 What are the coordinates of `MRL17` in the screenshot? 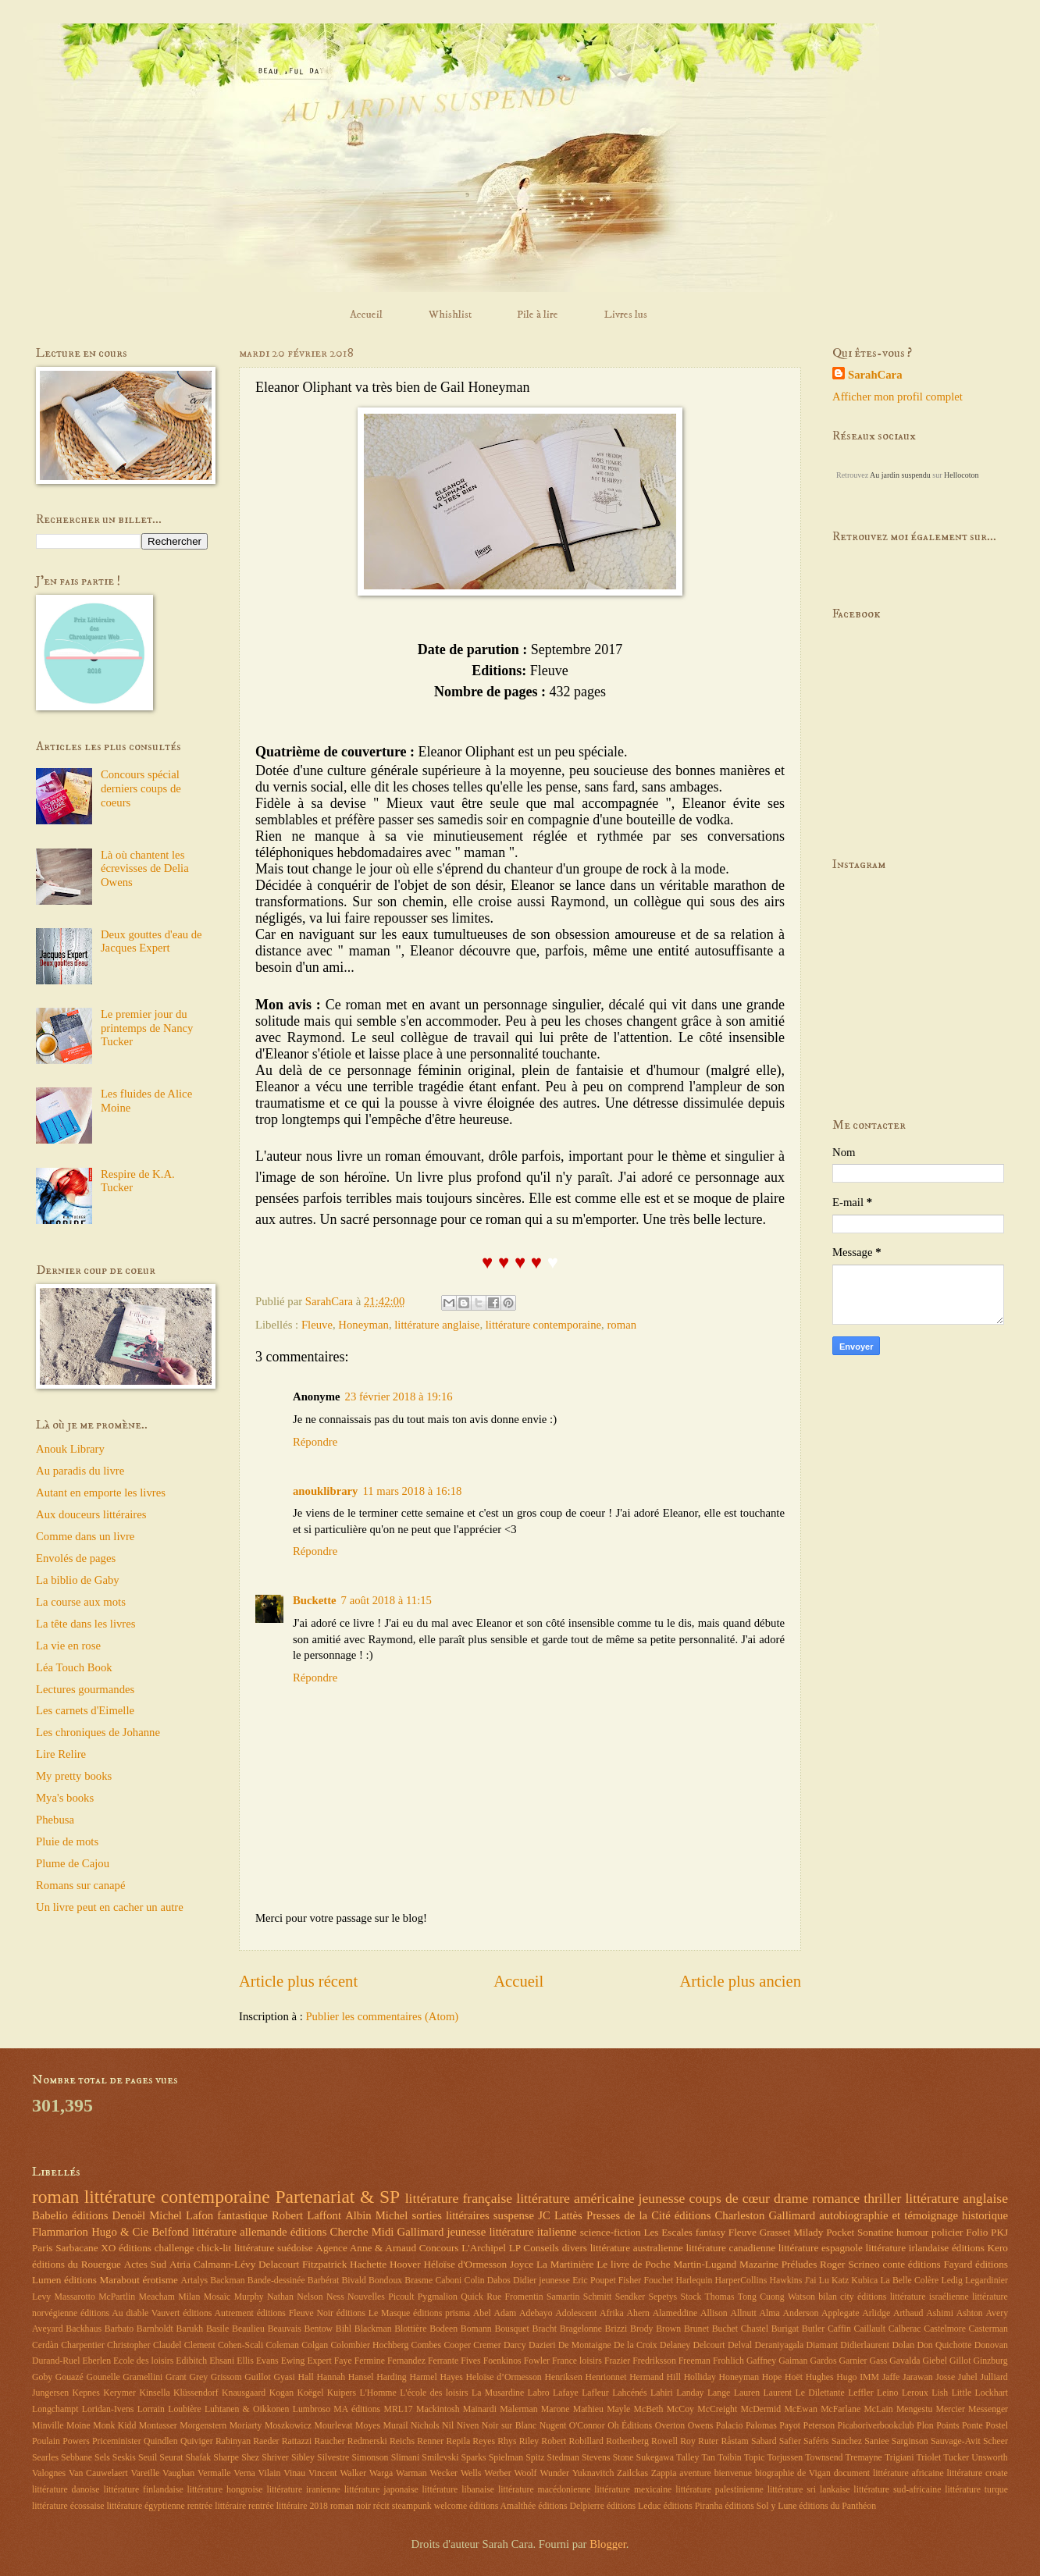 It's located at (397, 2409).